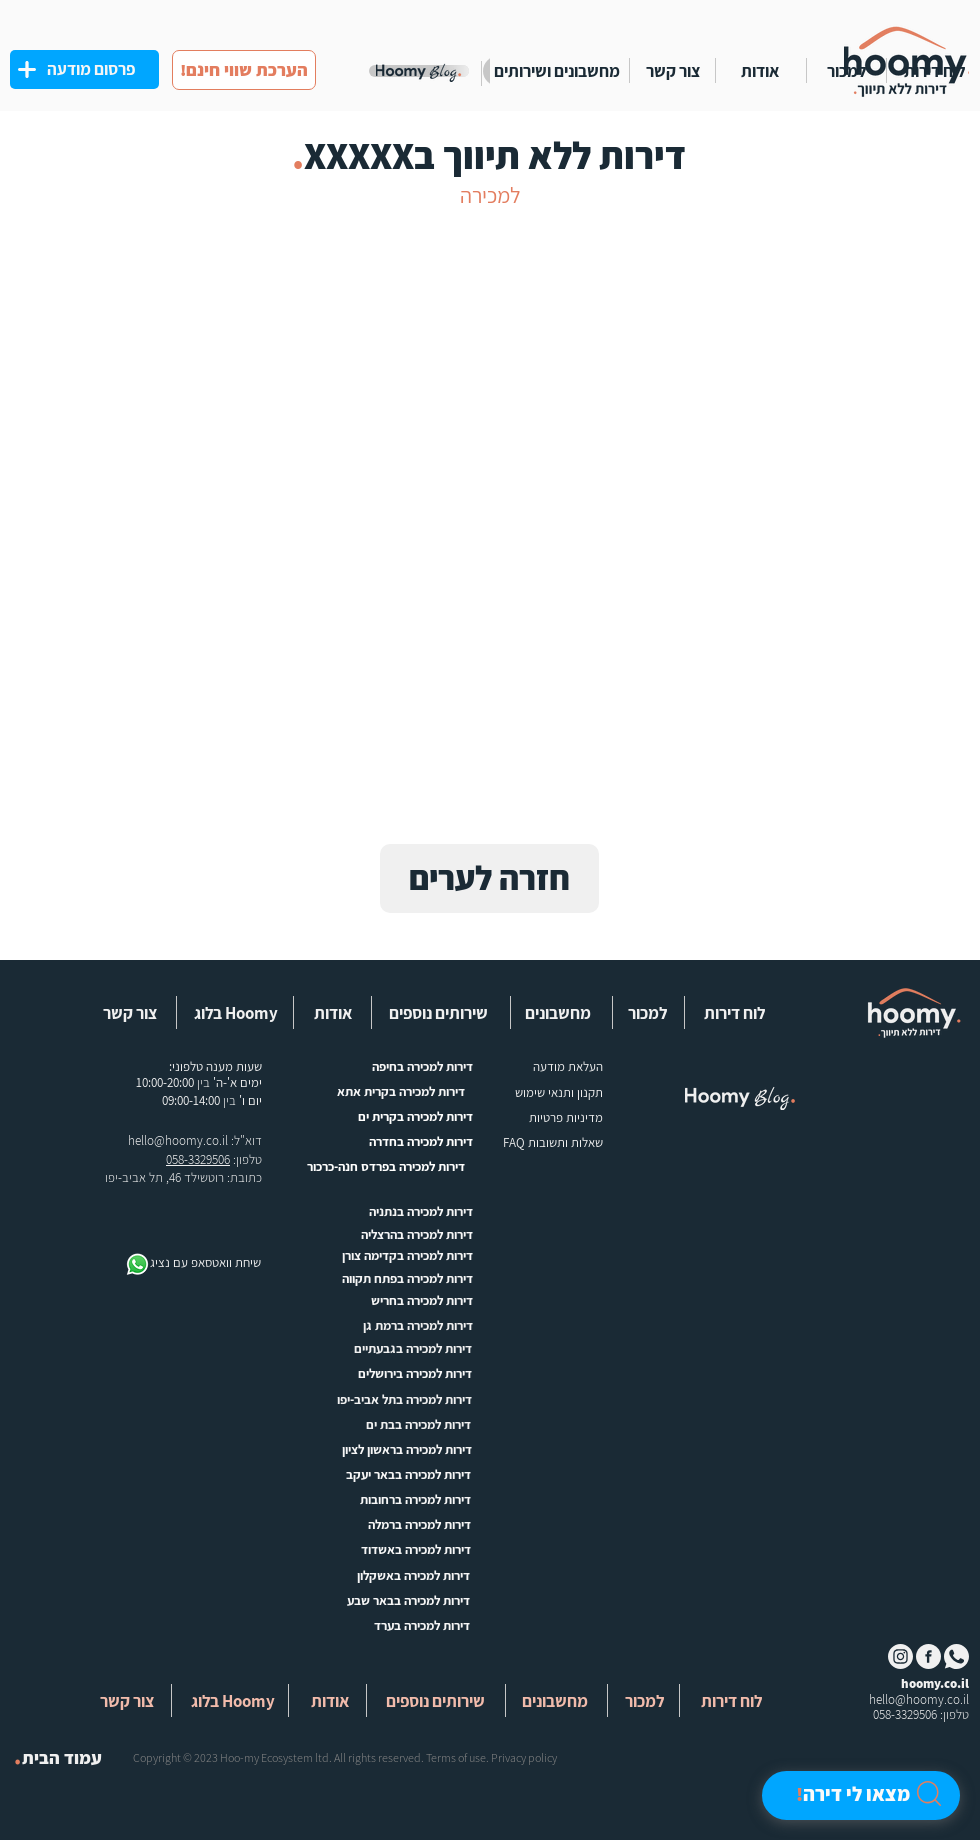 The height and width of the screenshot is (1840, 980). What do you see at coordinates (389, 1373) in the screenshot?
I see `[דירות למכירה בירושלים]` at bounding box center [389, 1373].